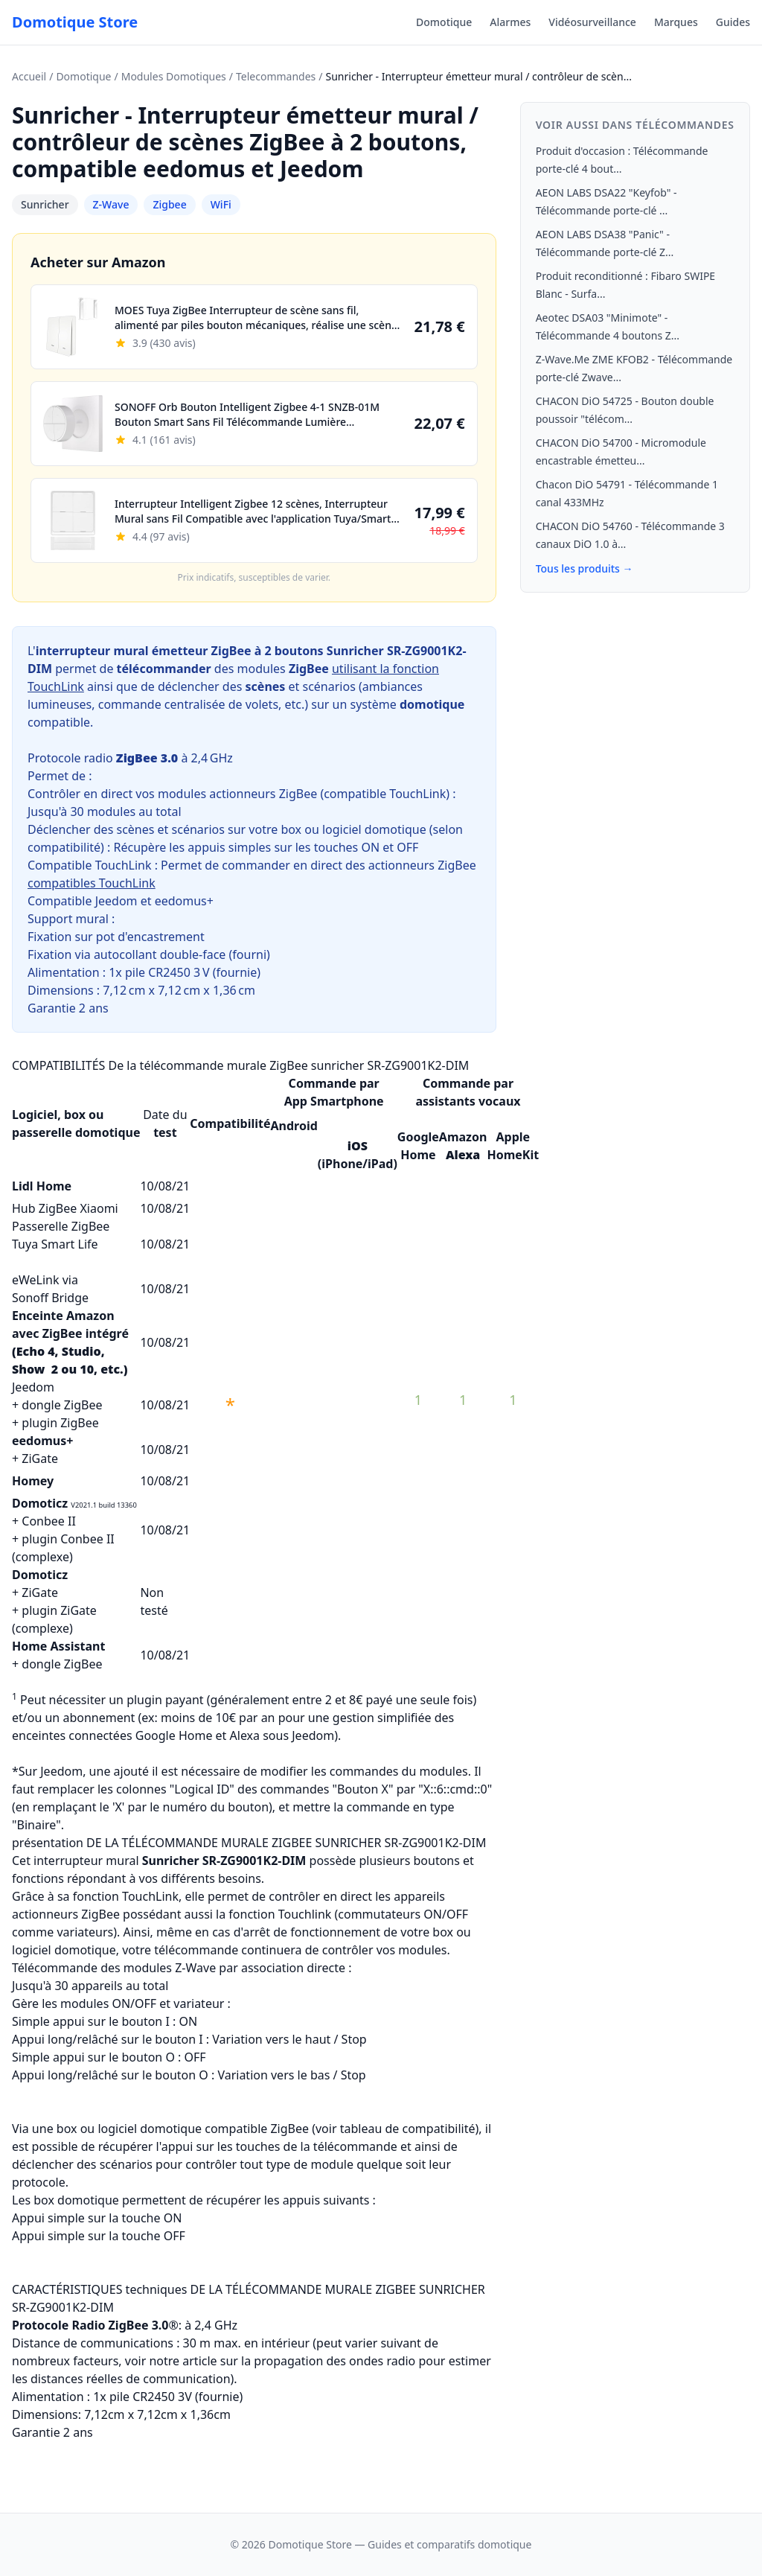  What do you see at coordinates (733, 22) in the screenshot?
I see `Guides` at bounding box center [733, 22].